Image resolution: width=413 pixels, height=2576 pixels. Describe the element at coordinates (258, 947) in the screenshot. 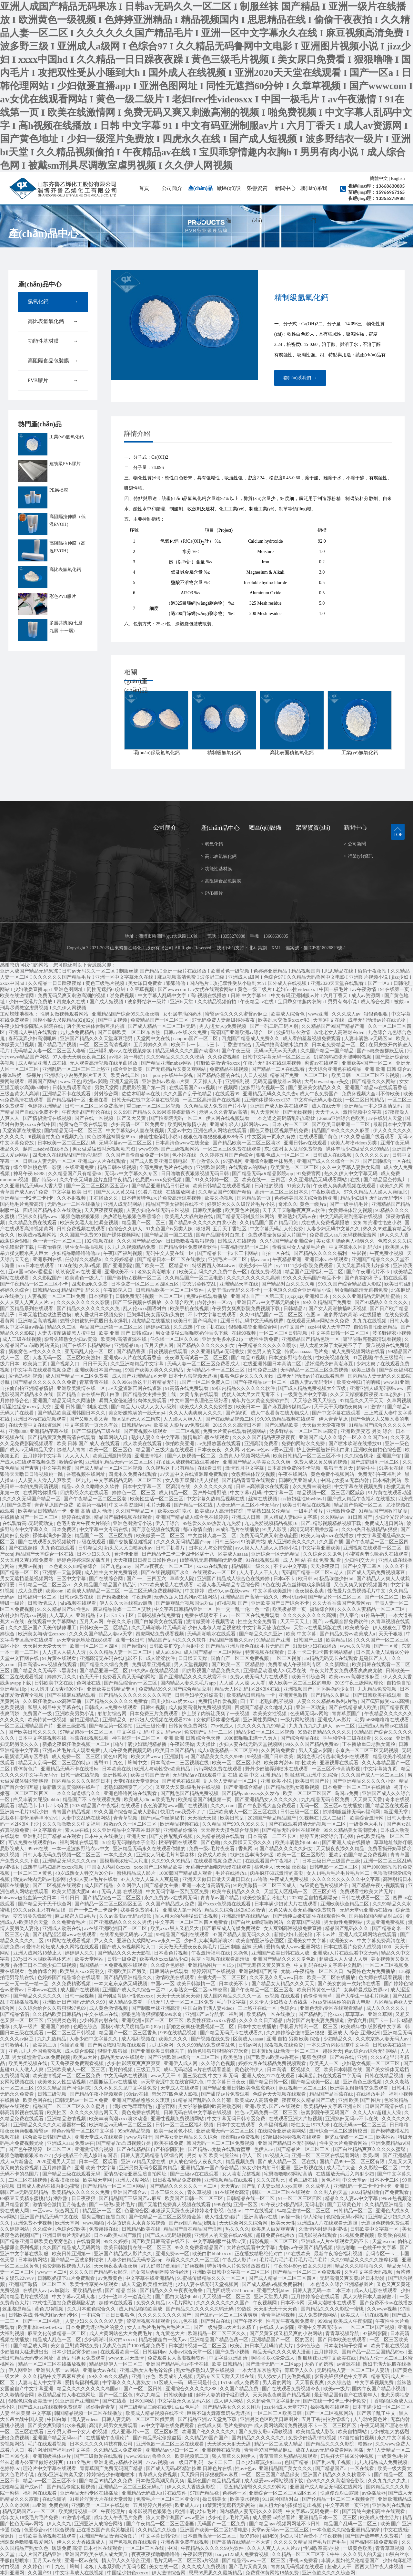

I see `北斗策劃` at that location.